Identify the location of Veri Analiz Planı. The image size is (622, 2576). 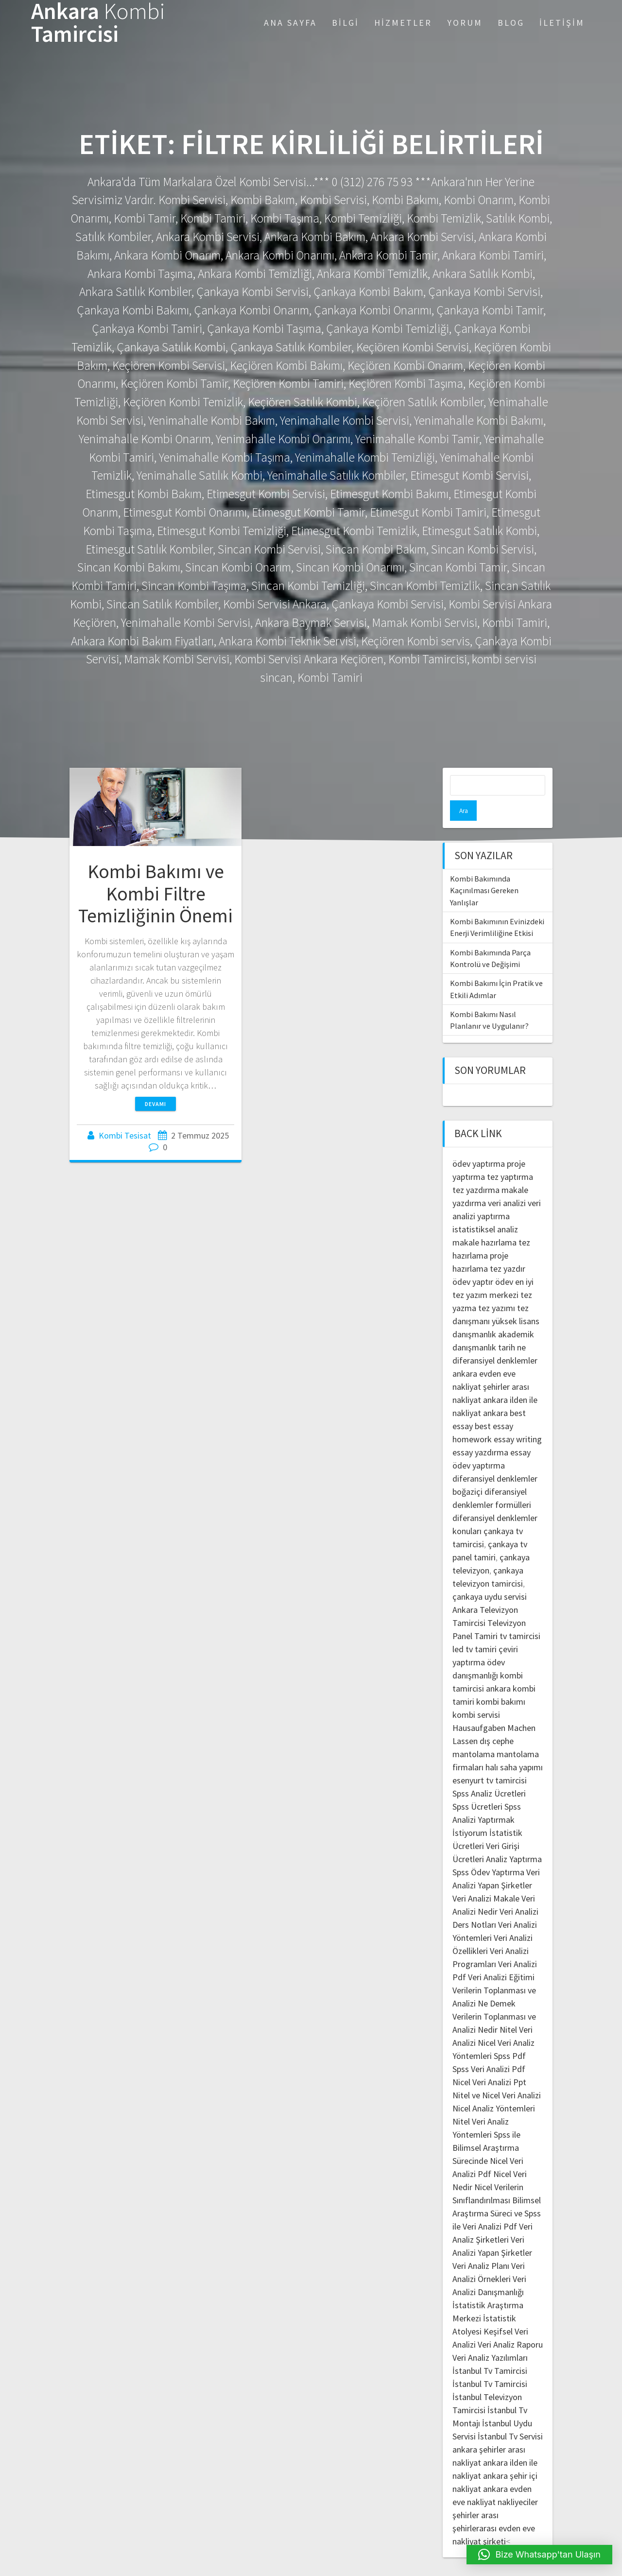
(480, 2245).